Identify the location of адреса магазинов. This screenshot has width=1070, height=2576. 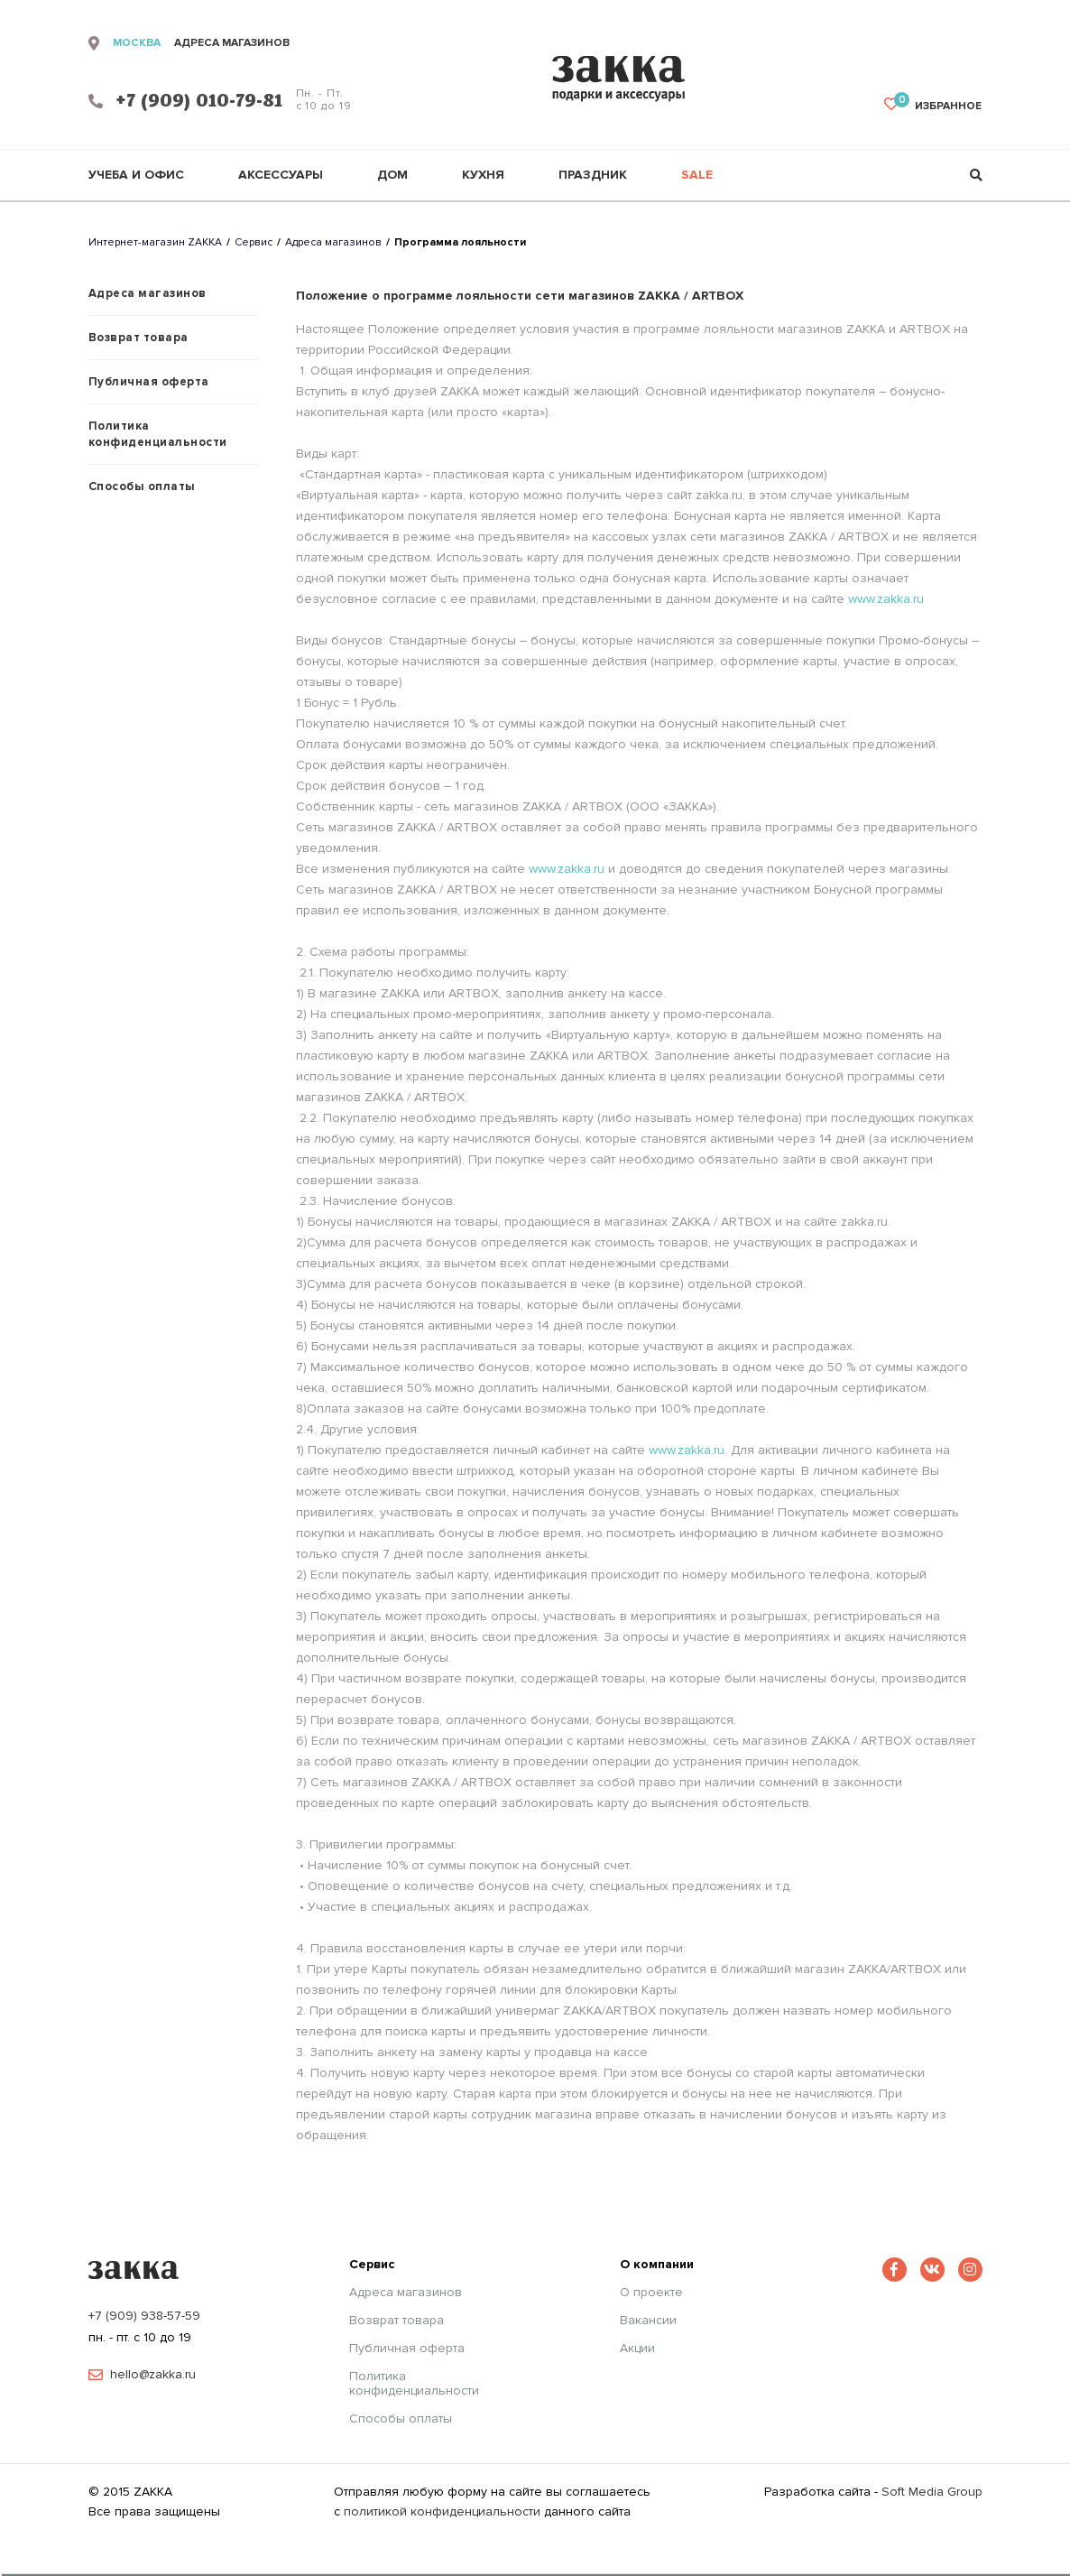
(232, 43).